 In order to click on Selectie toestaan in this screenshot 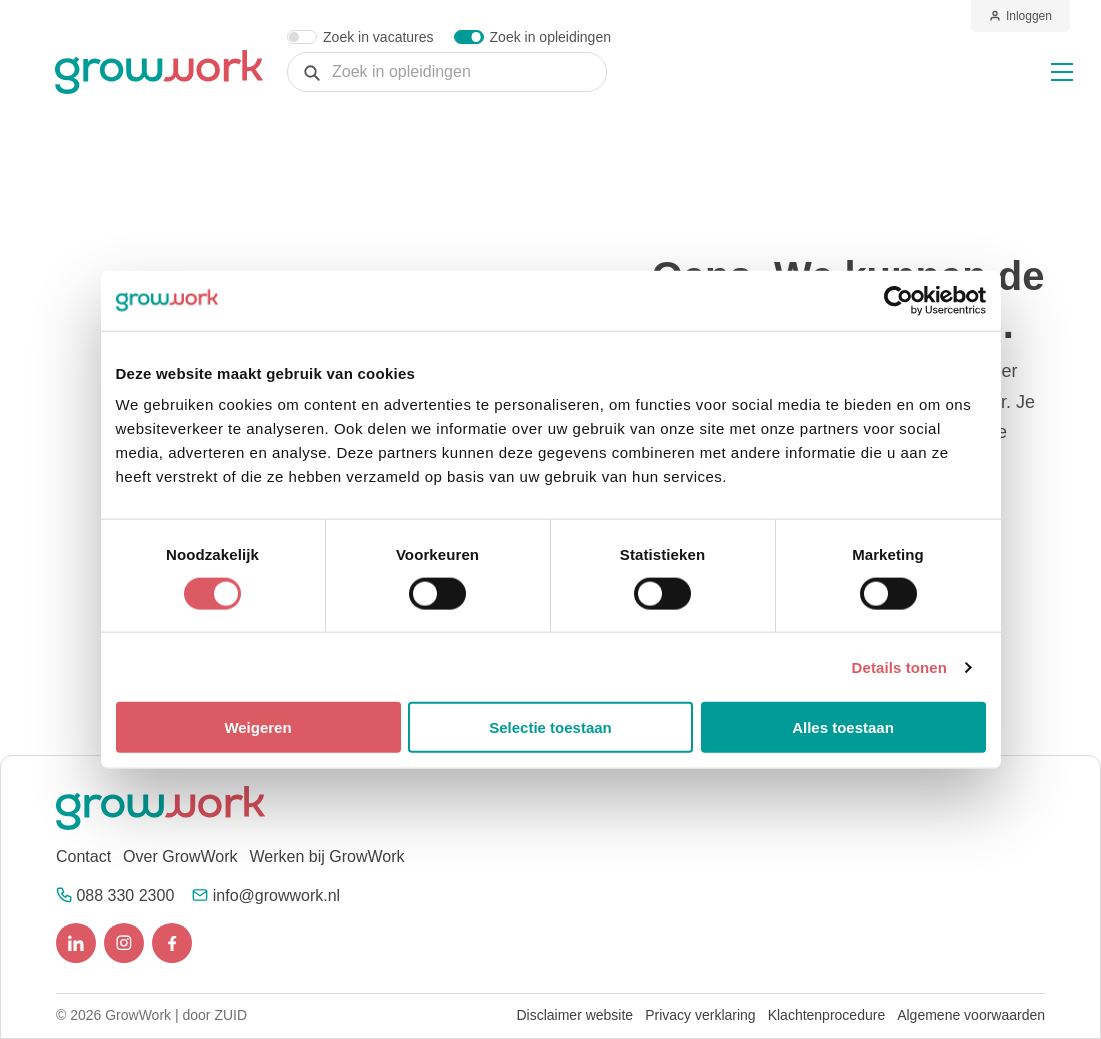, I will do `click(550, 727)`.